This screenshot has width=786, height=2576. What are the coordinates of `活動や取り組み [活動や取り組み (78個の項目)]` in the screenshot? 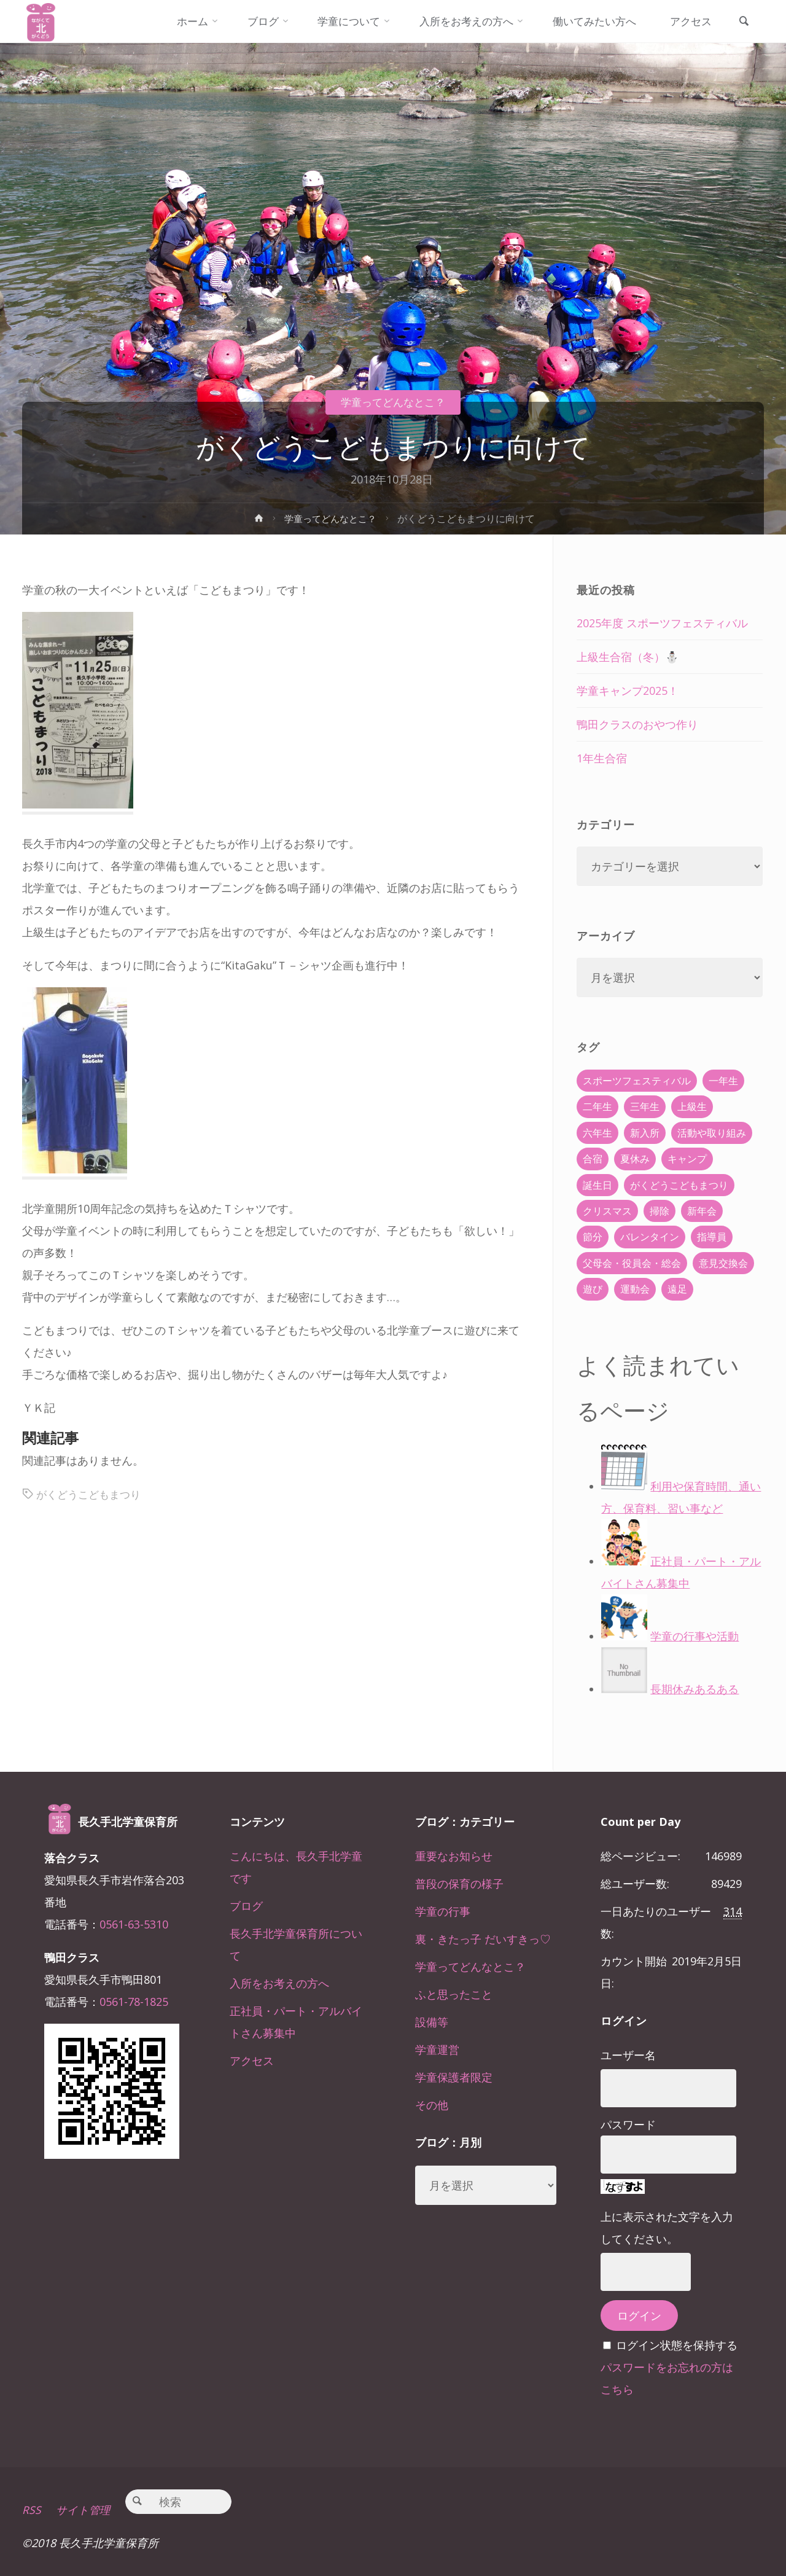 It's located at (711, 1133).